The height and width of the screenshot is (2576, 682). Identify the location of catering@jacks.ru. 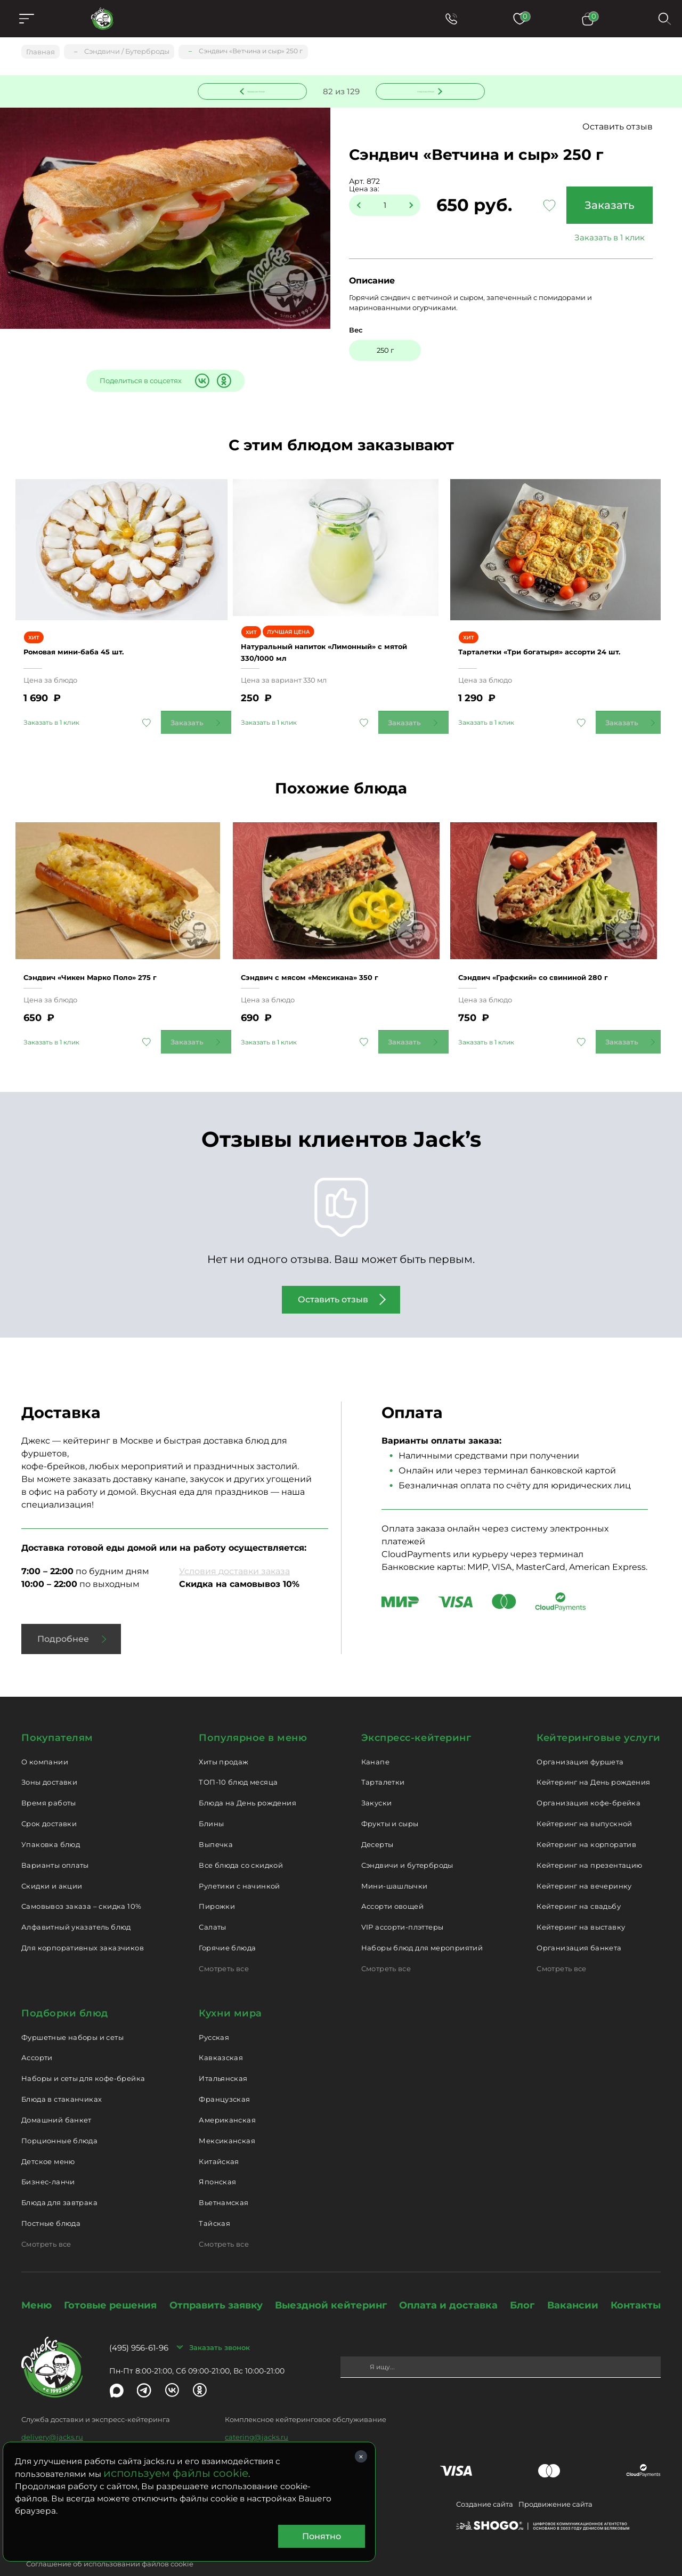
(256, 2412).